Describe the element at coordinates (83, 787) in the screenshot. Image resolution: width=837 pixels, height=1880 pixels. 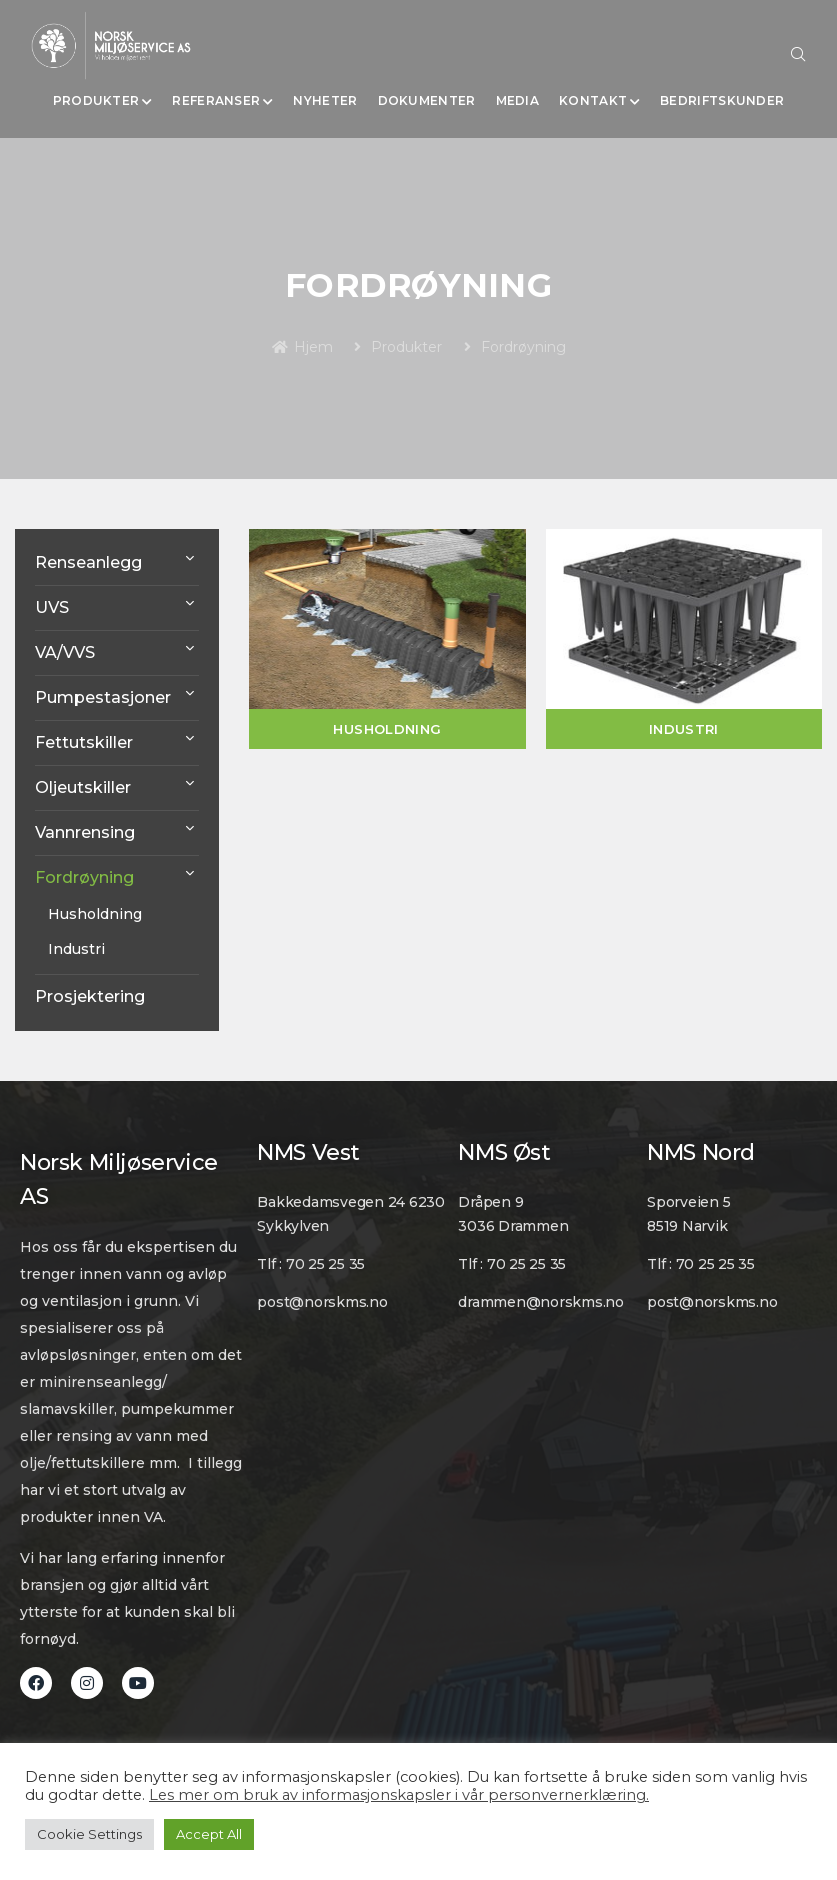
I see `Oljeutskiller` at that location.